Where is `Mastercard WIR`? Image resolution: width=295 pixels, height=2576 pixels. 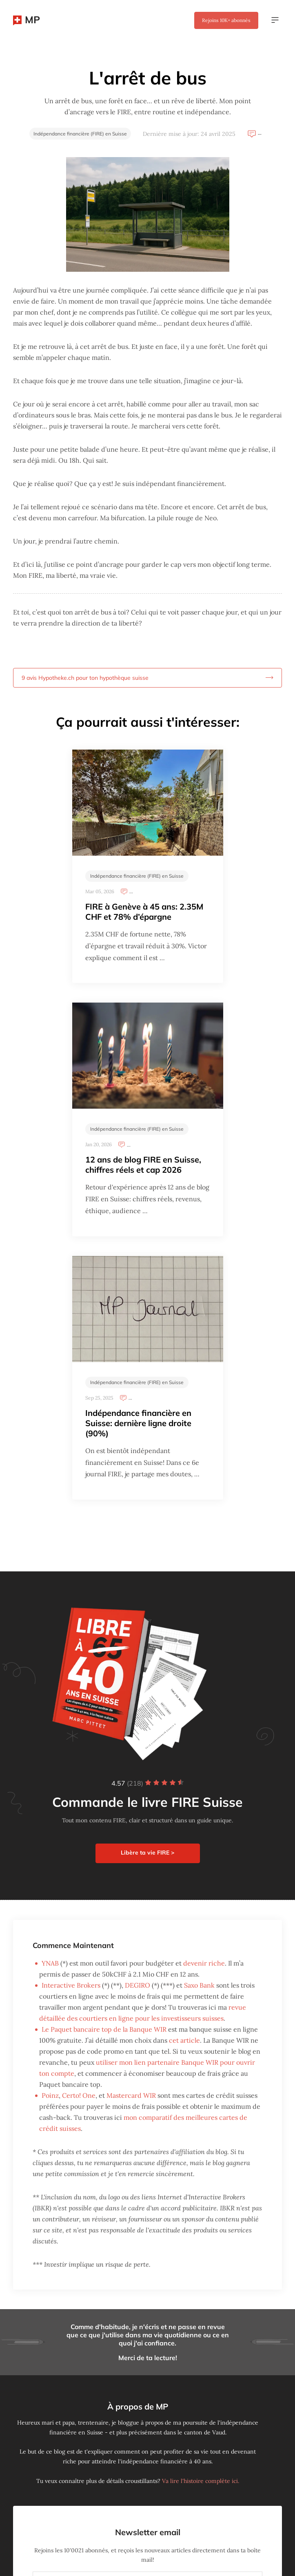 Mastercard WIR is located at coordinates (131, 2095).